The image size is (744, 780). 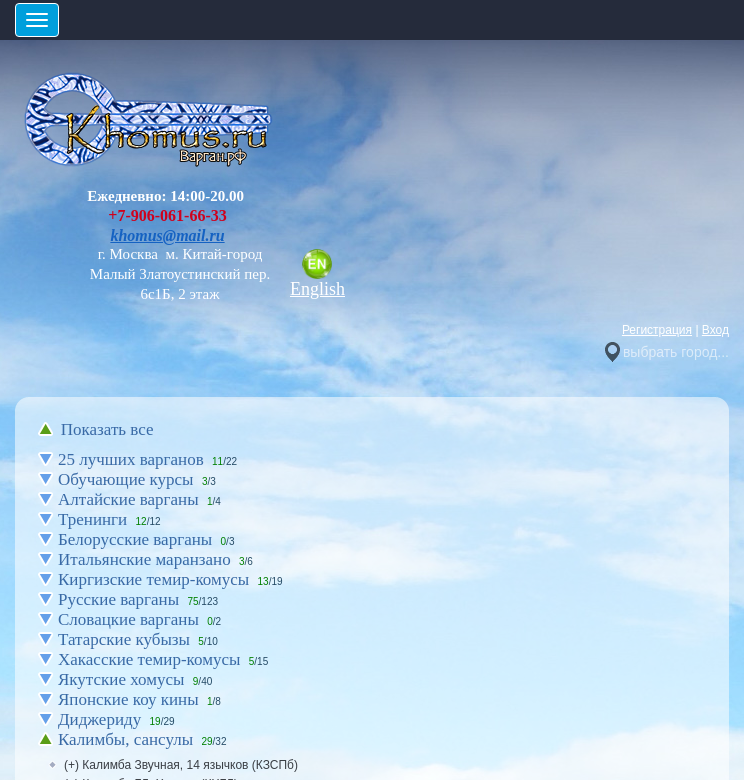 What do you see at coordinates (144, 559) in the screenshot?
I see `Итальянские маранзано` at bounding box center [144, 559].